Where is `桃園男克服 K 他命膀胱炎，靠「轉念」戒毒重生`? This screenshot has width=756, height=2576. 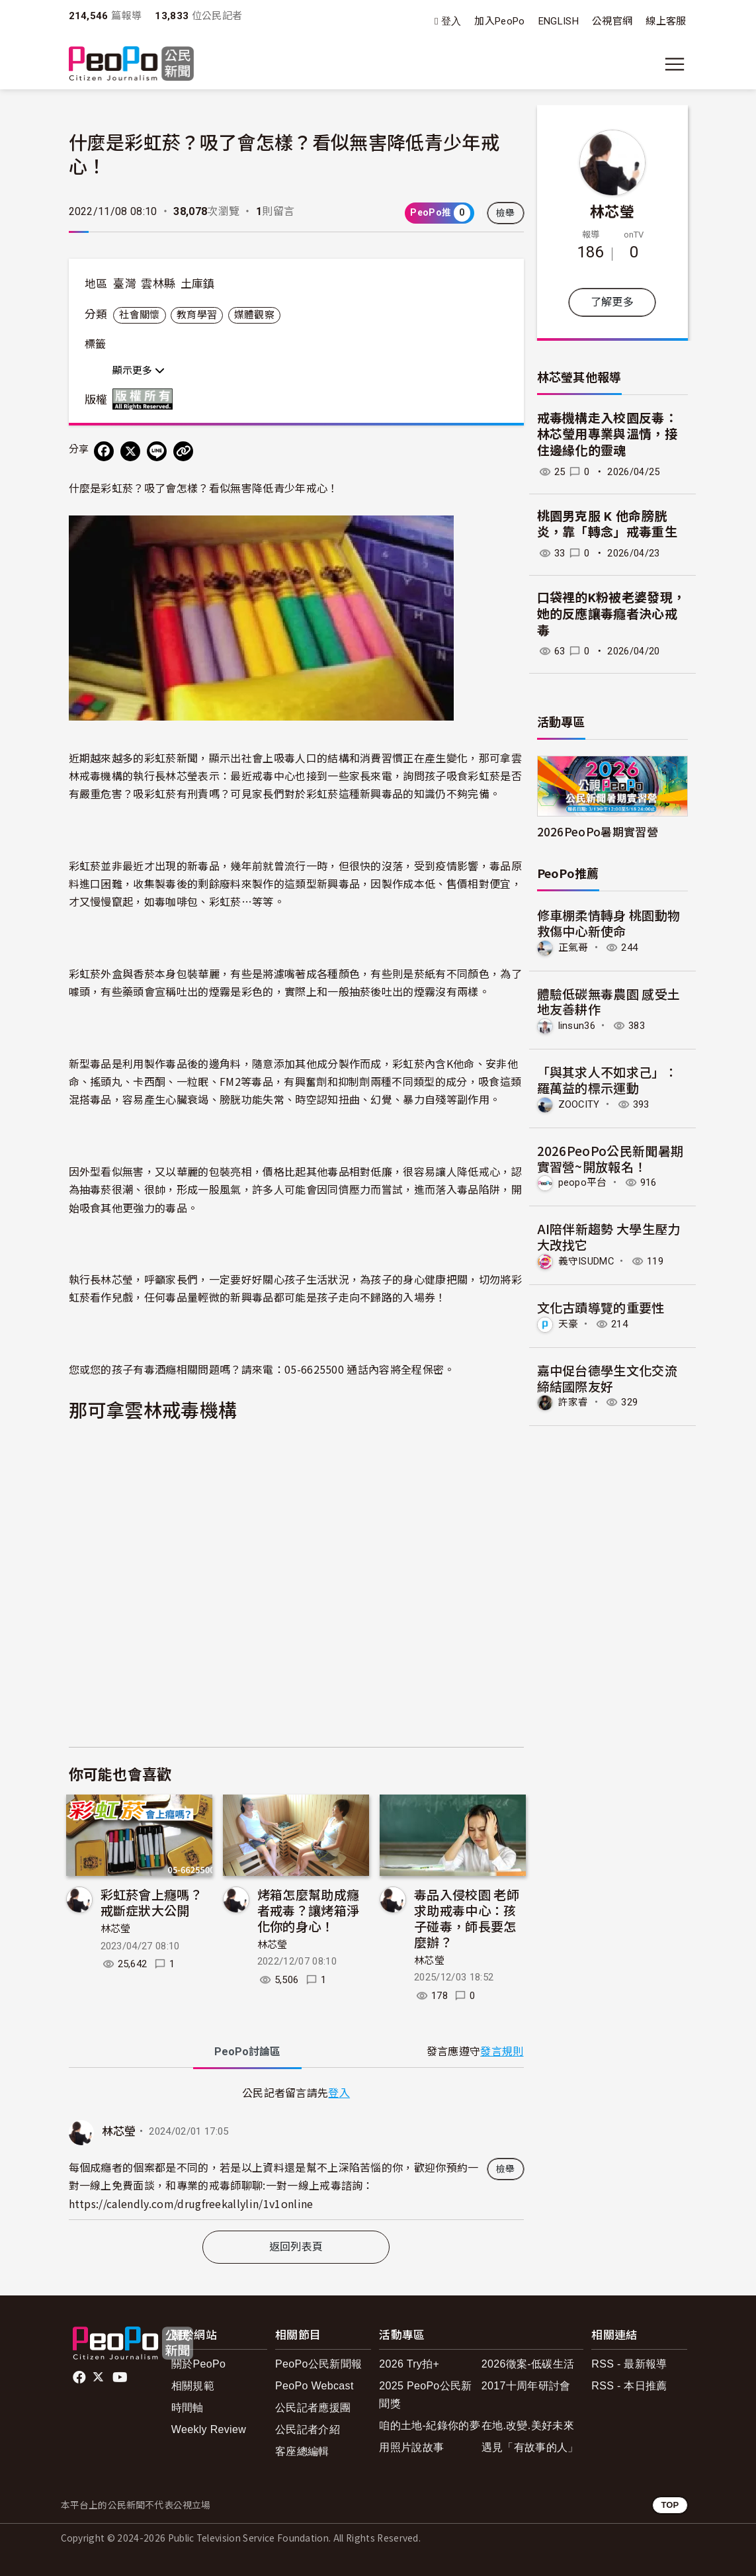
桃園男克服 K 他命膀胱炎，靠「轉念」戒毒重生 is located at coordinates (607, 525).